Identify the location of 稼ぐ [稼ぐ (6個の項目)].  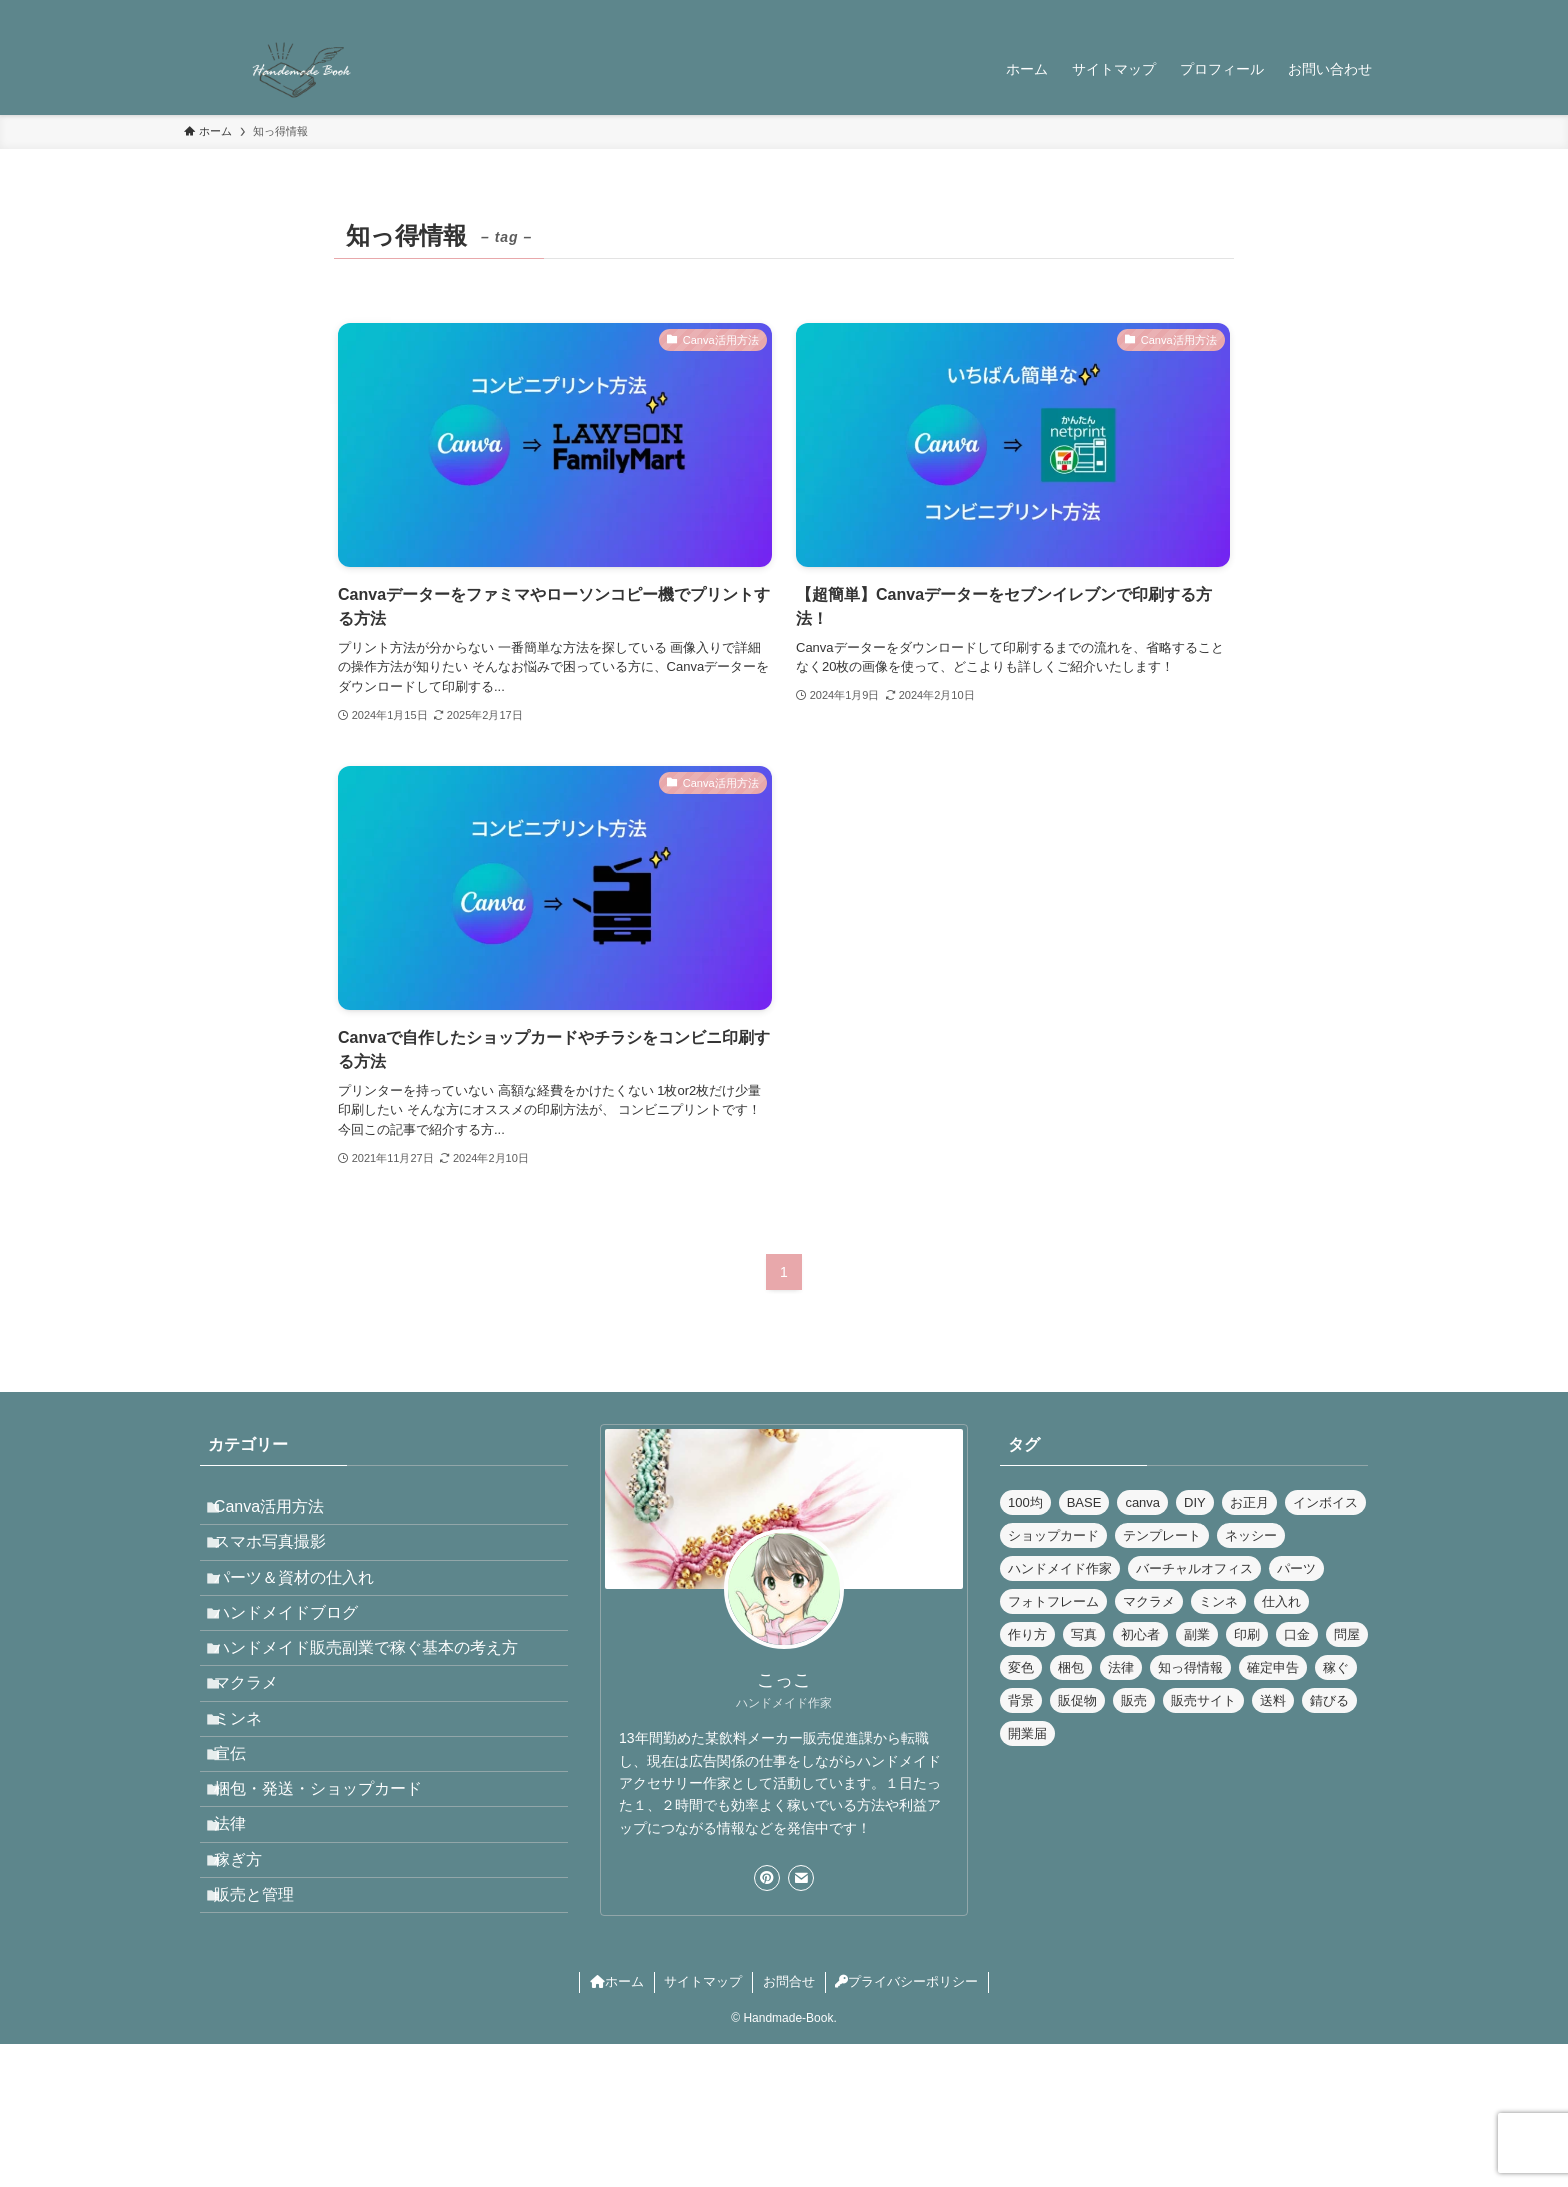
(1336, 1667).